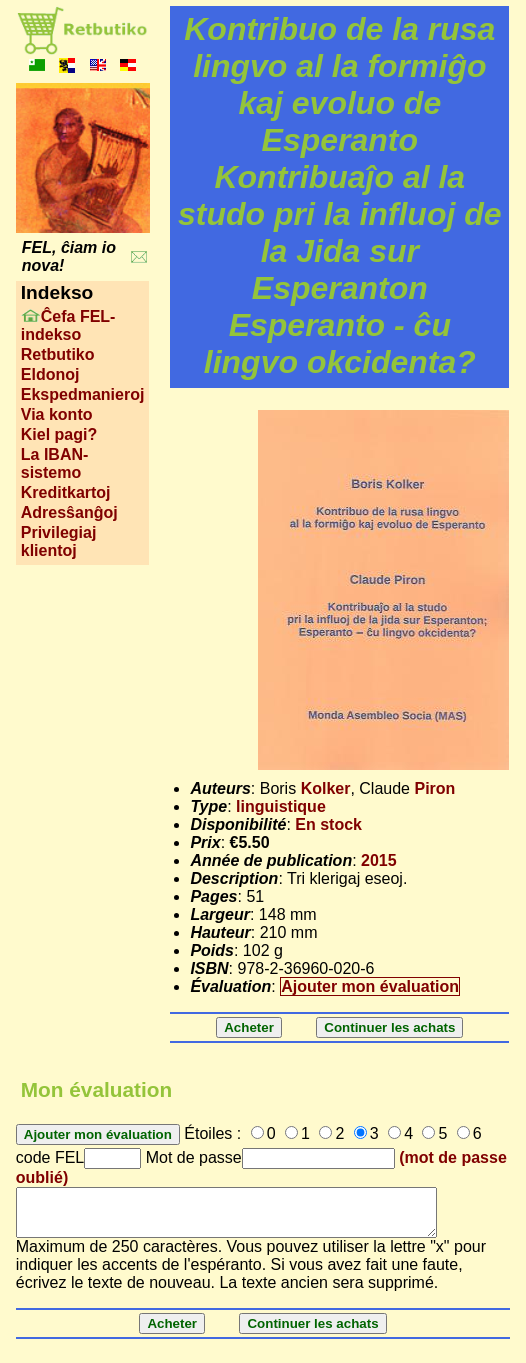 Image resolution: width=526 pixels, height=1363 pixels. I want to click on Kolker, so click(326, 788).